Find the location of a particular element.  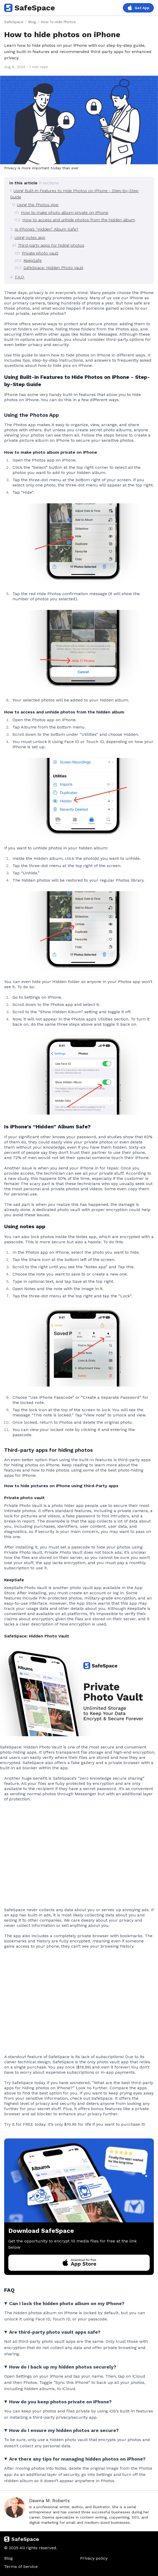

Using the Photos App is located at coordinates (38, 204).